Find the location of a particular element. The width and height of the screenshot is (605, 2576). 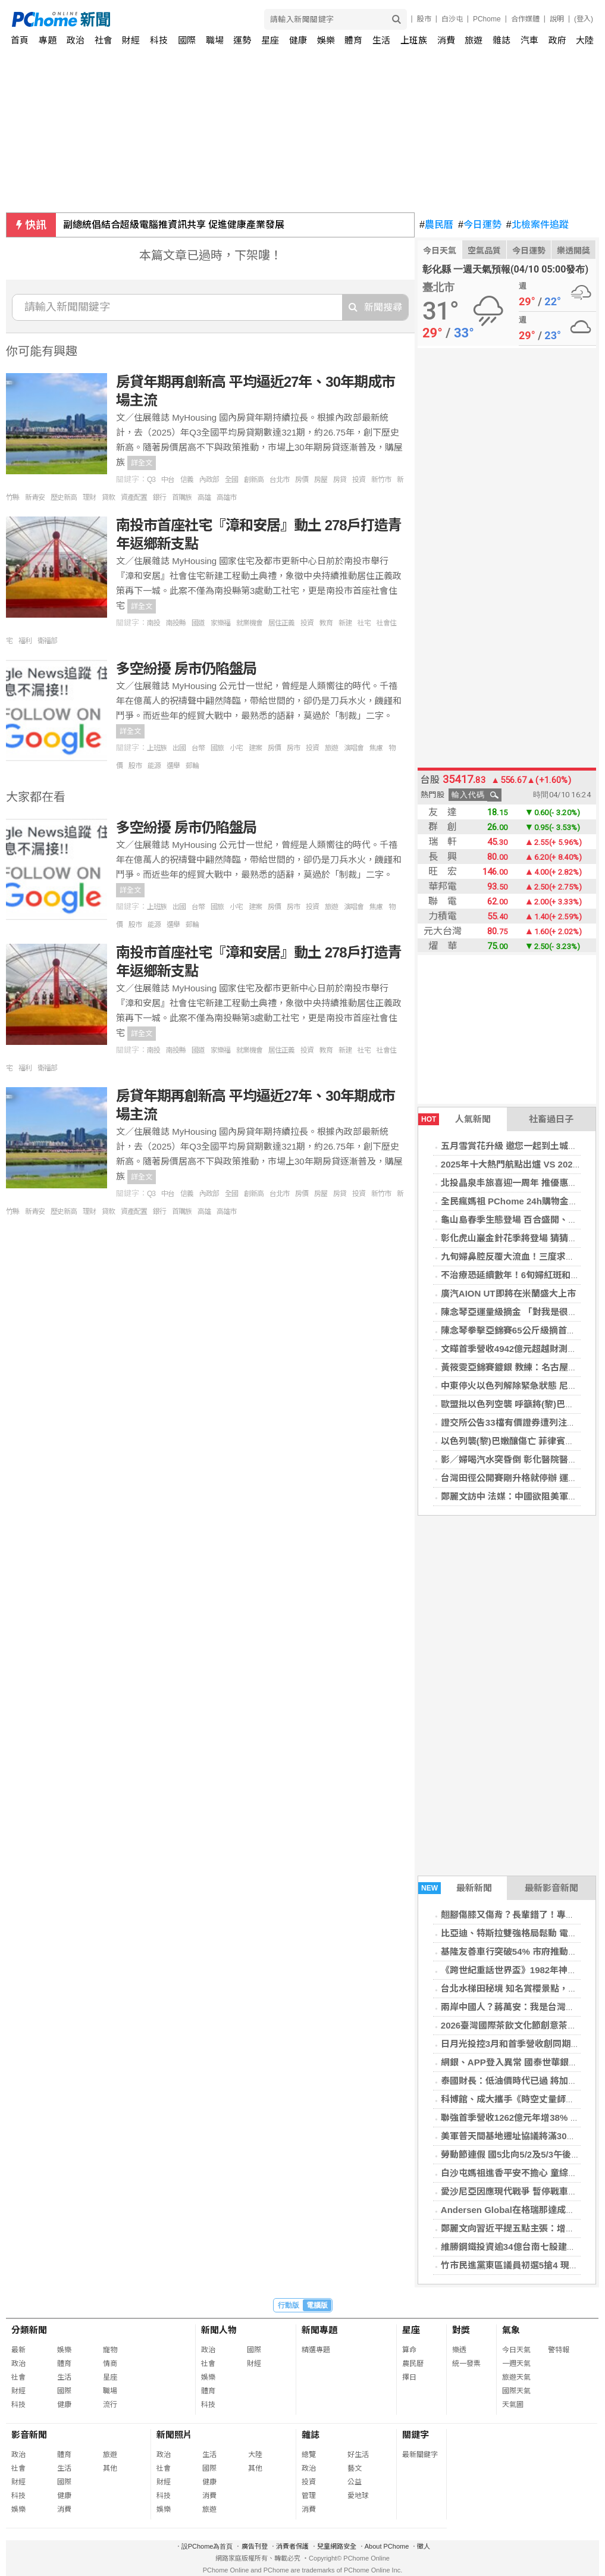

新建 is located at coordinates (345, 623).